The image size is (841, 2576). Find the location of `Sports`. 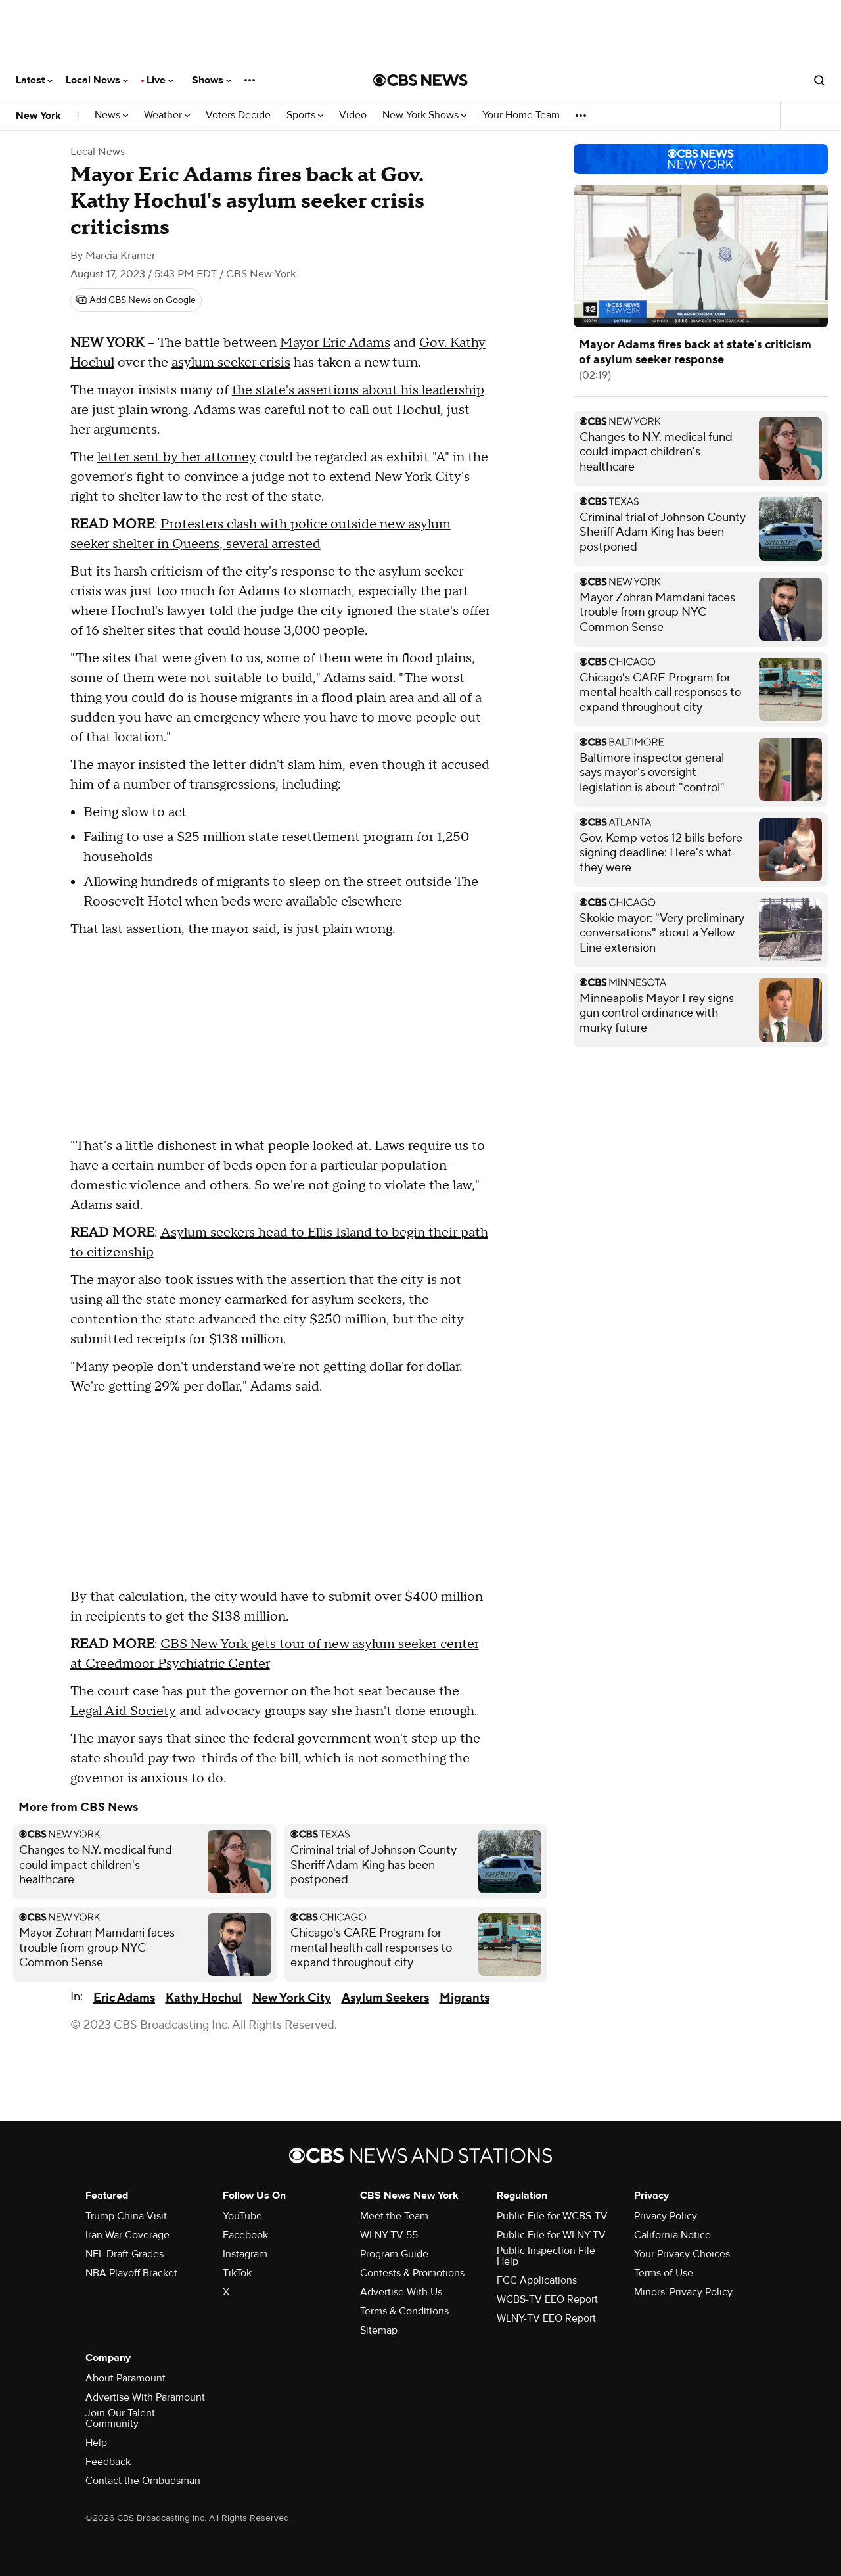

Sports is located at coordinates (304, 115).